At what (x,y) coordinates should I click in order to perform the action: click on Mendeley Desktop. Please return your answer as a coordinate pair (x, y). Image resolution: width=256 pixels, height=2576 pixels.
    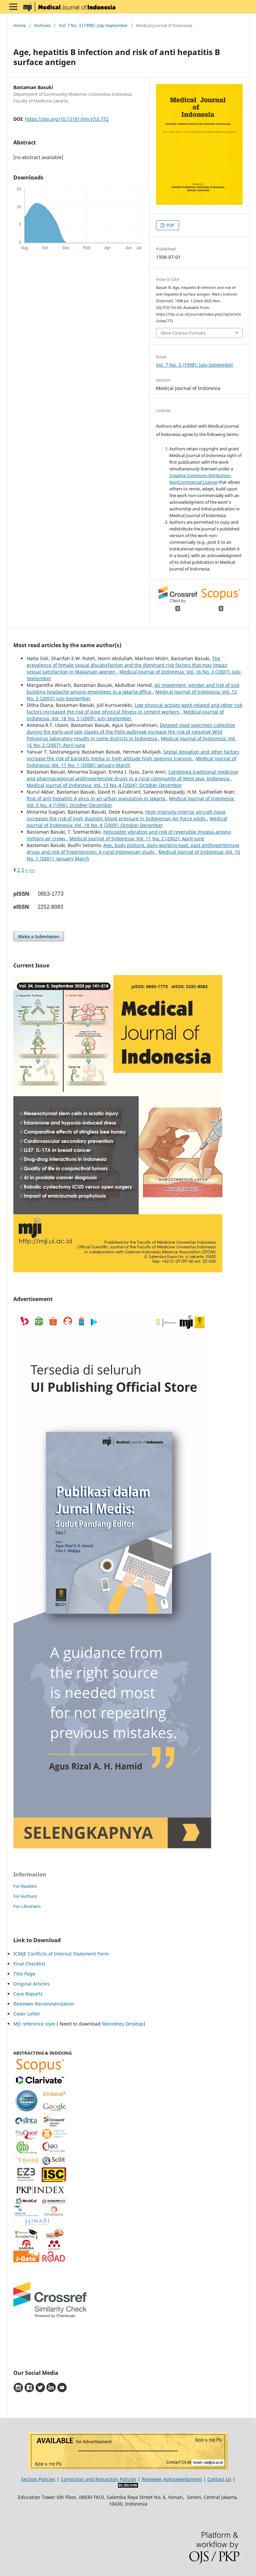
    Looking at the image, I should click on (122, 2024).